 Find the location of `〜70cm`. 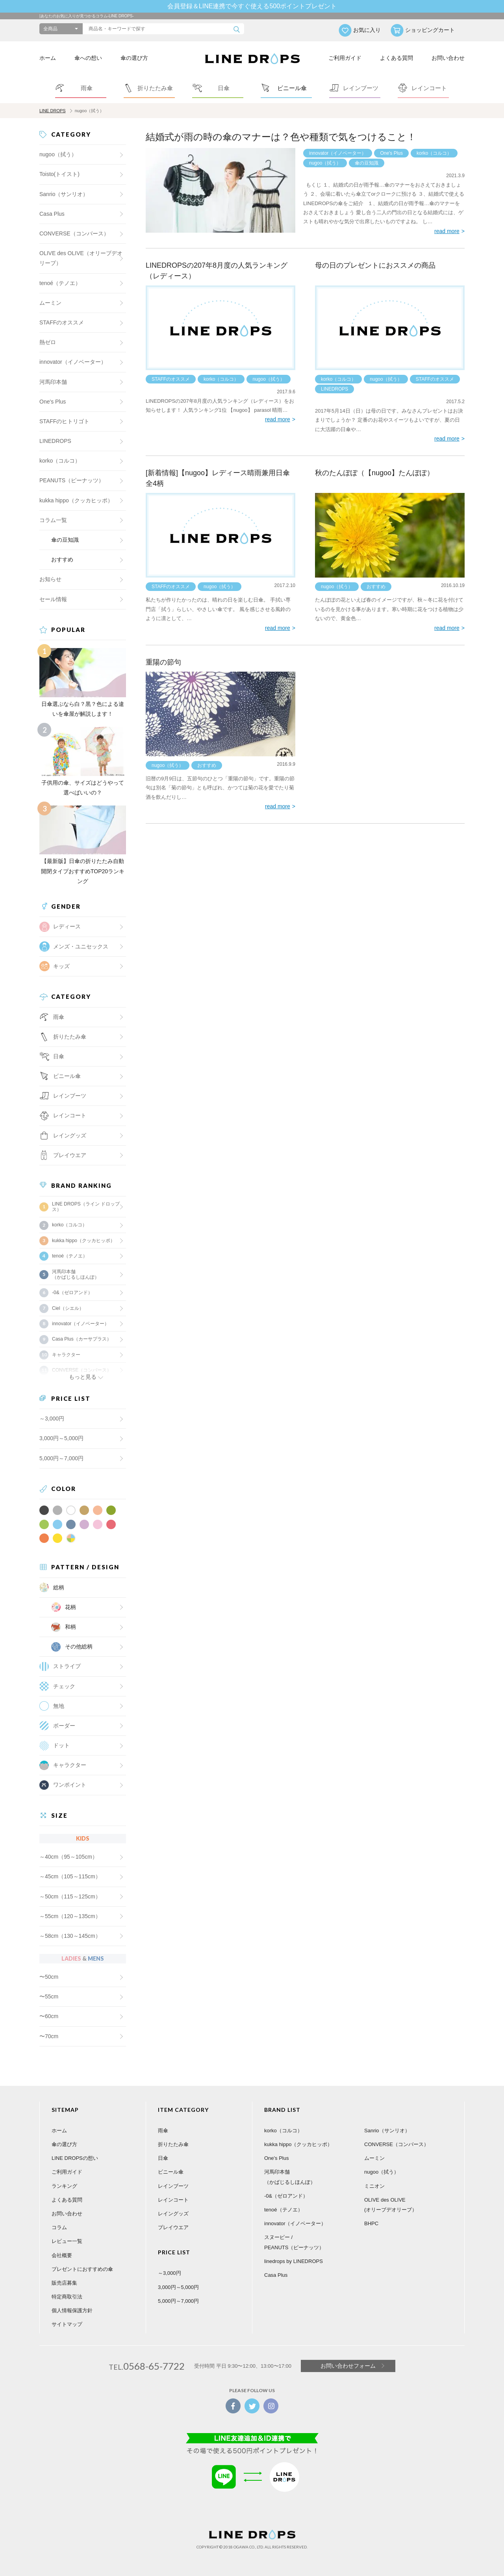

〜70cm is located at coordinates (48, 2036).